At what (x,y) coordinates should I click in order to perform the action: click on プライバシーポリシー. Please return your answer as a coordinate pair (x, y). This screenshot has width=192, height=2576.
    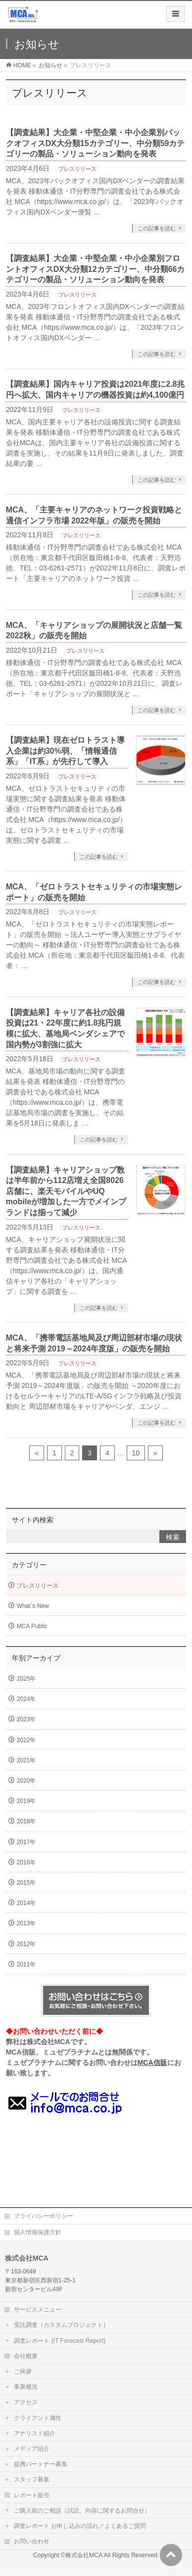
    Looking at the image, I should click on (43, 2216).